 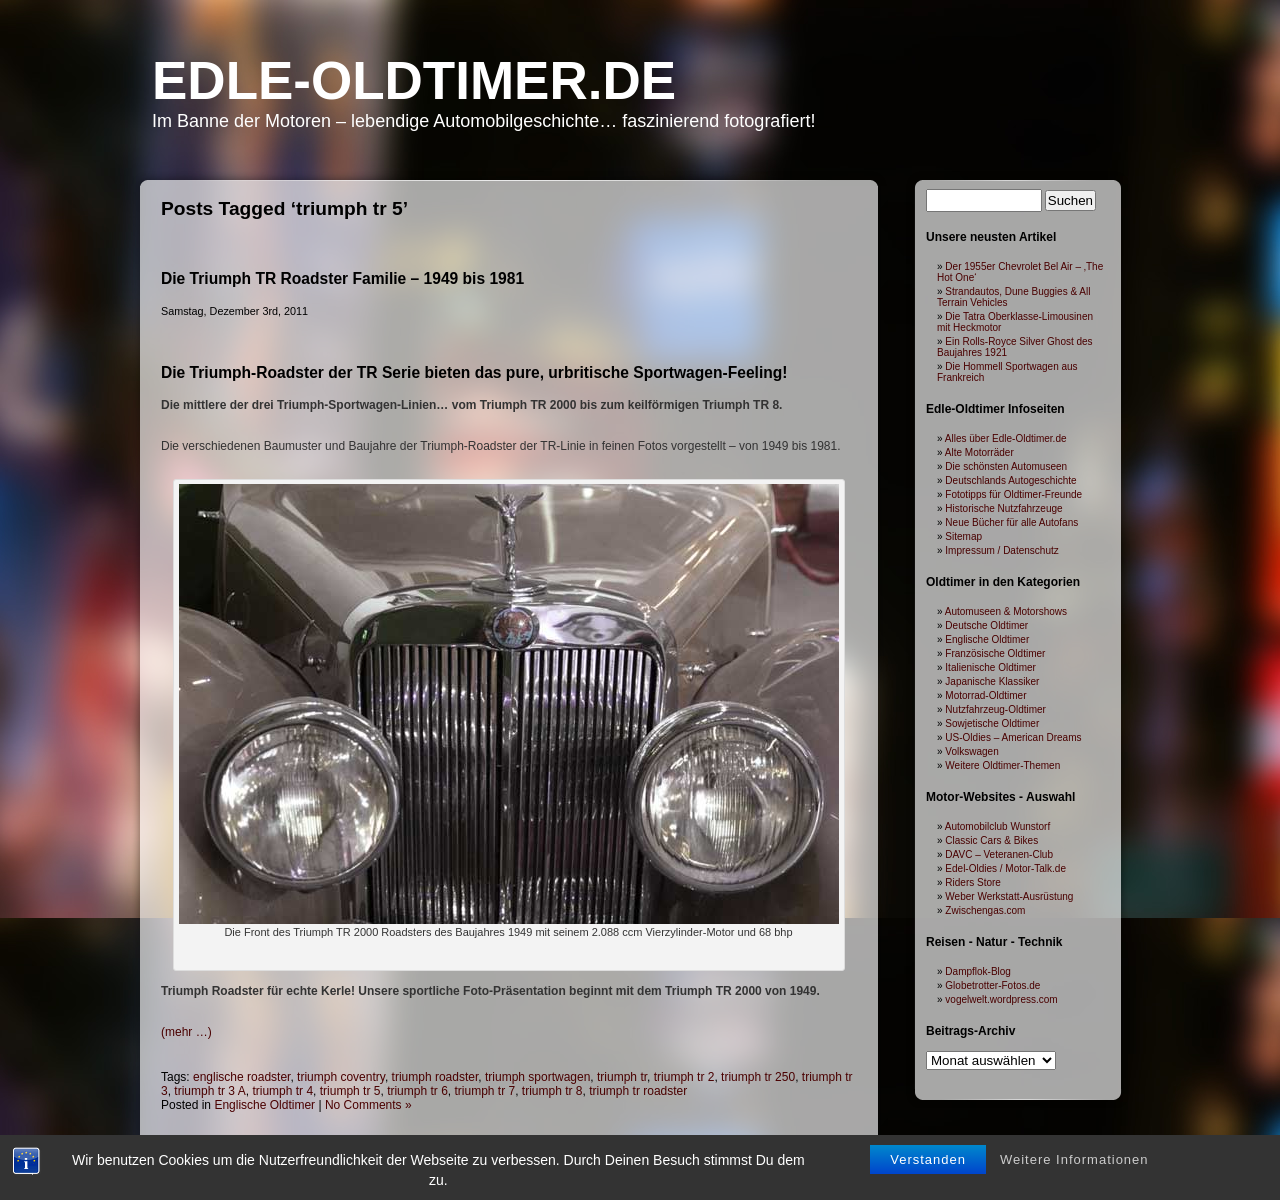 I want to click on triumph tr roadster, so click(x=638, y=1091).